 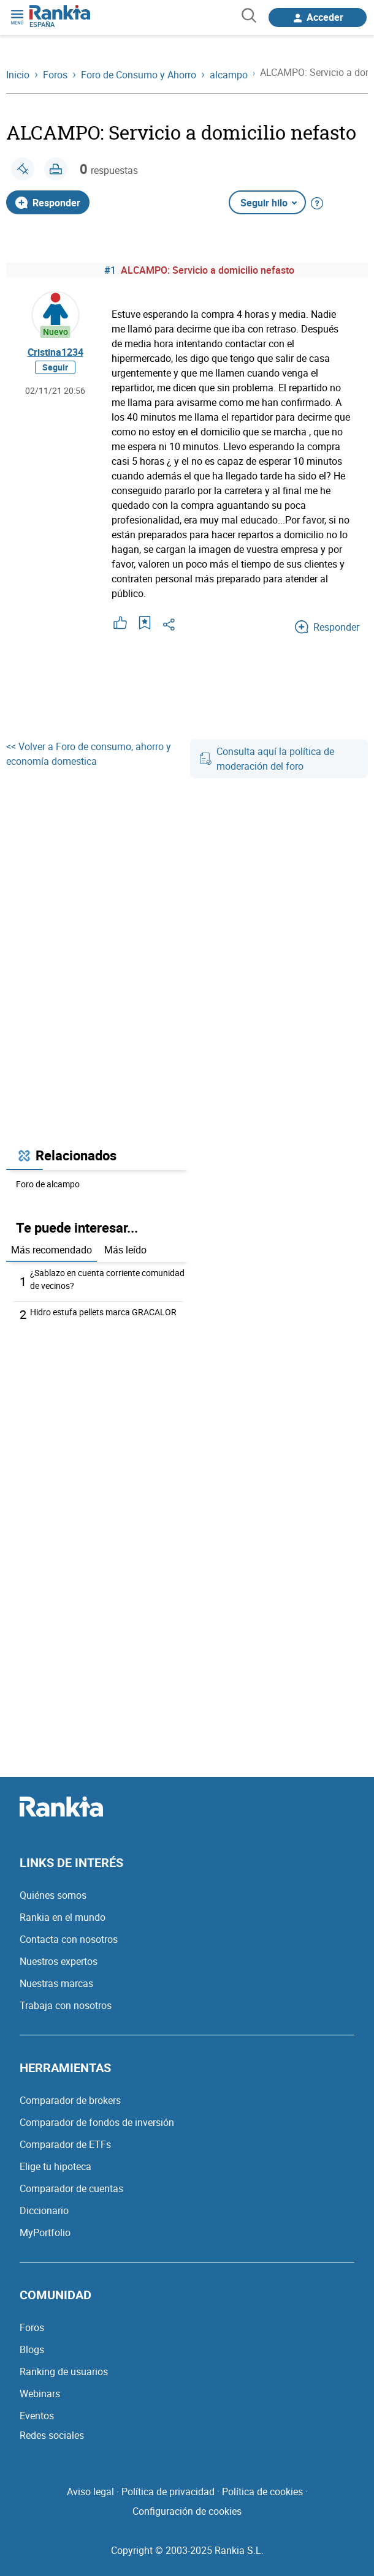 What do you see at coordinates (44, 2210) in the screenshot?
I see `Diccionario` at bounding box center [44, 2210].